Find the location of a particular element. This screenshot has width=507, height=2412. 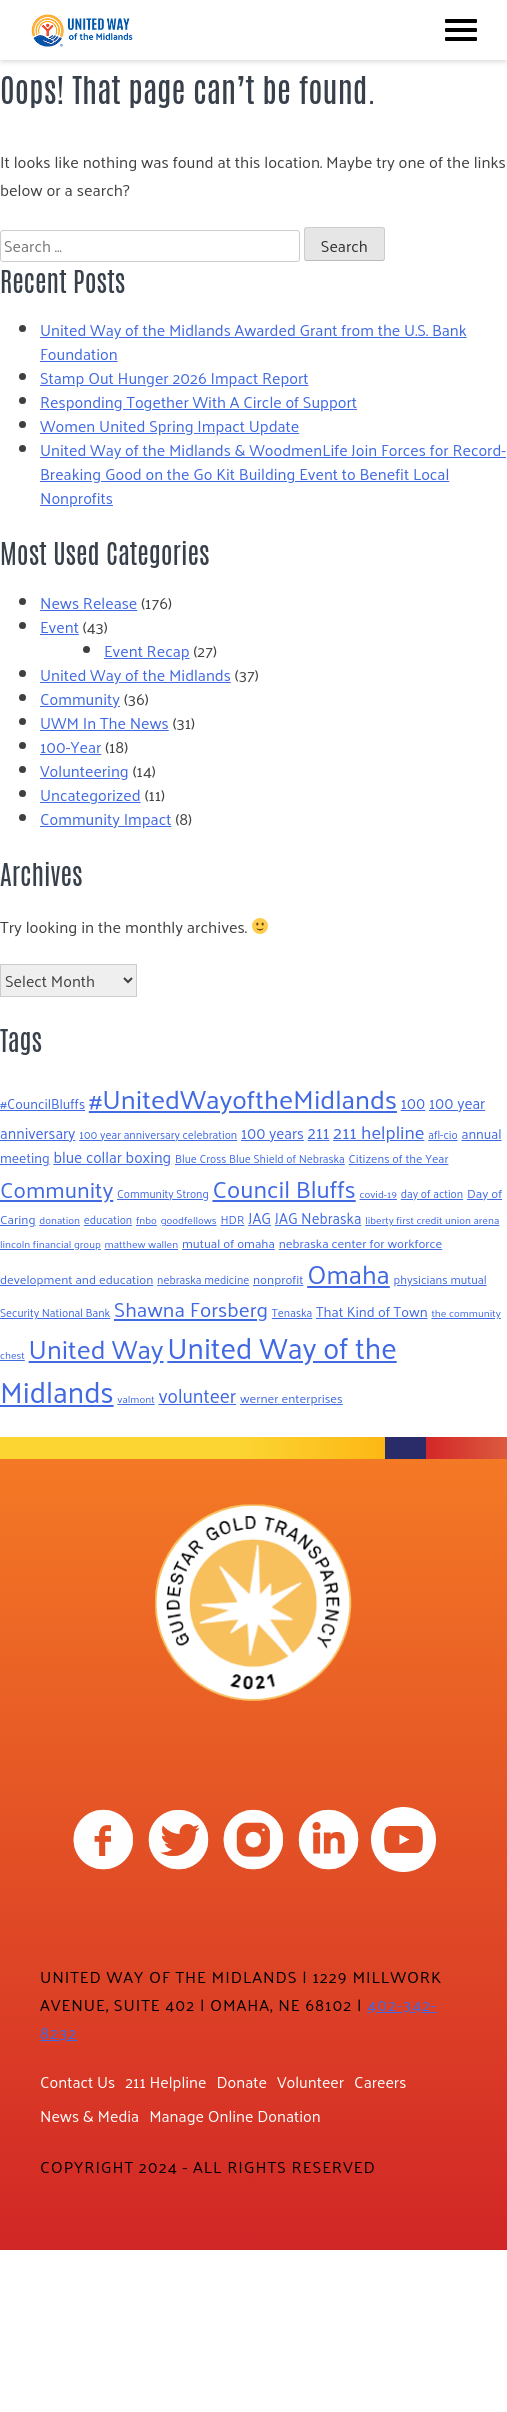

Donate is located at coordinates (241, 2081).